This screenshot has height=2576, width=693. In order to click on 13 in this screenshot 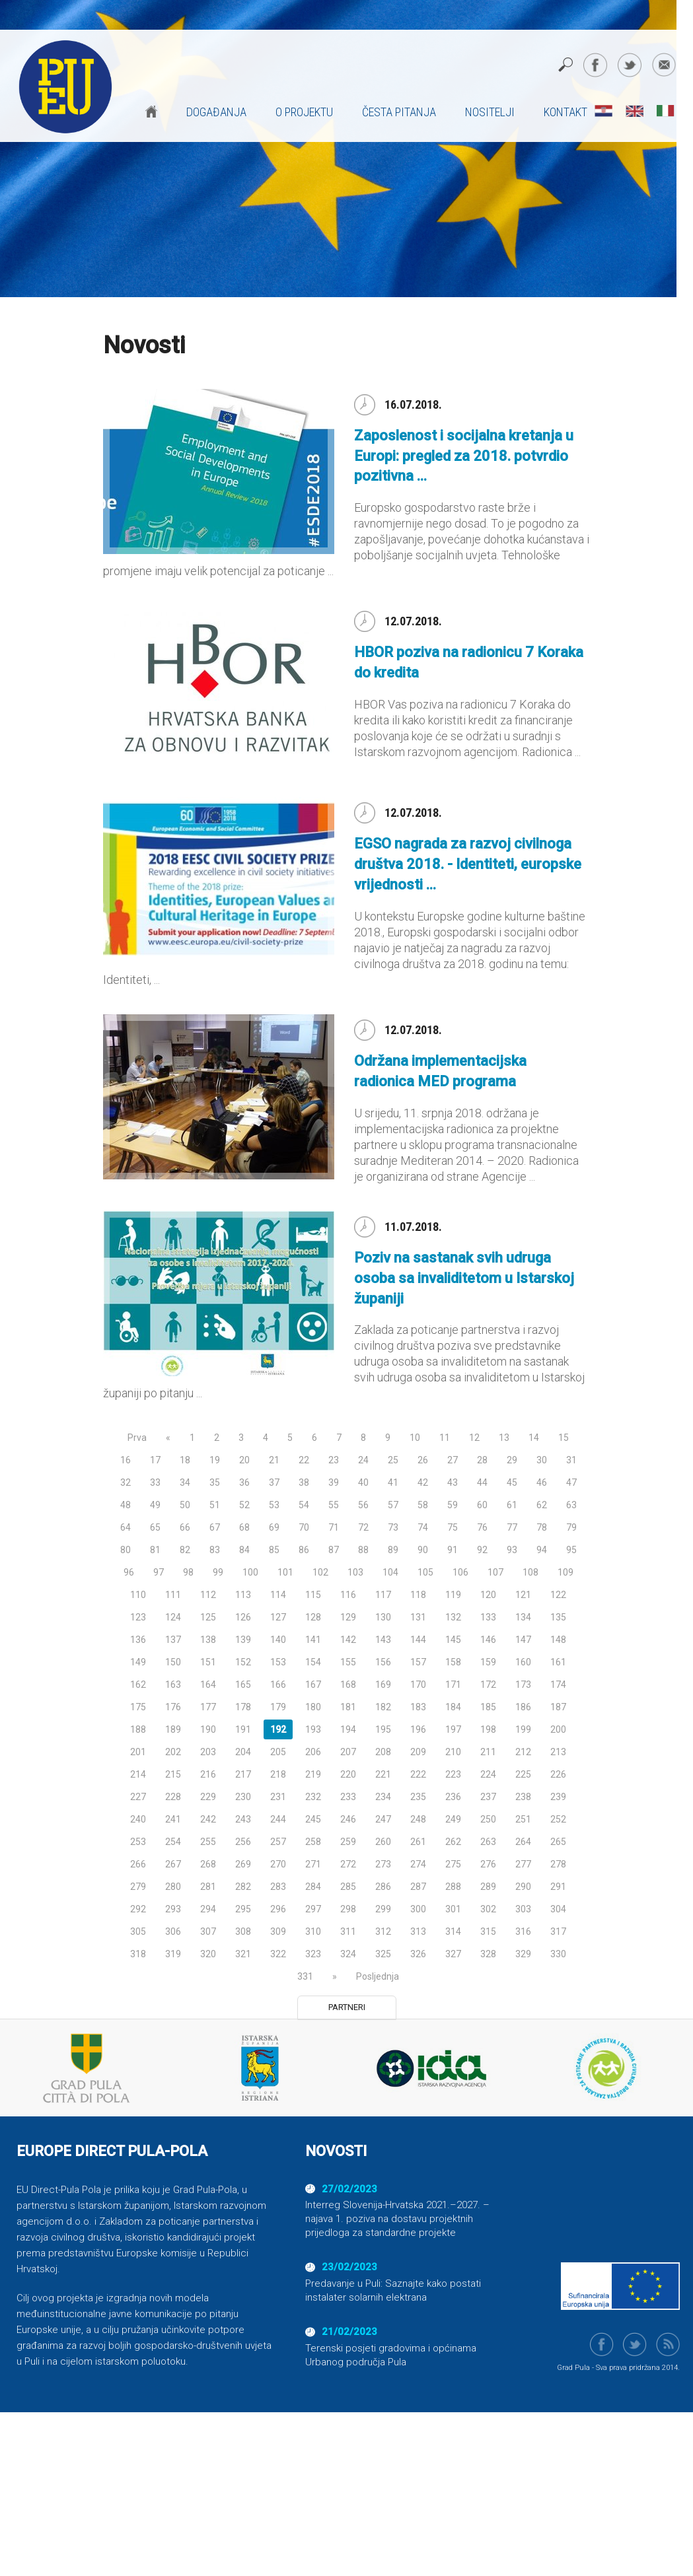, I will do `click(504, 1437)`.